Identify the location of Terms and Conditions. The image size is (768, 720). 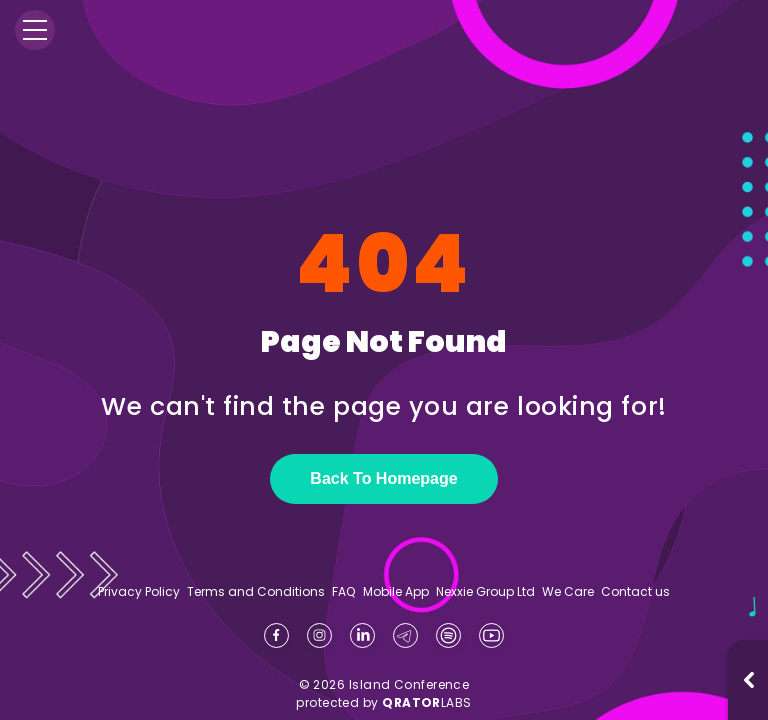
(256, 592).